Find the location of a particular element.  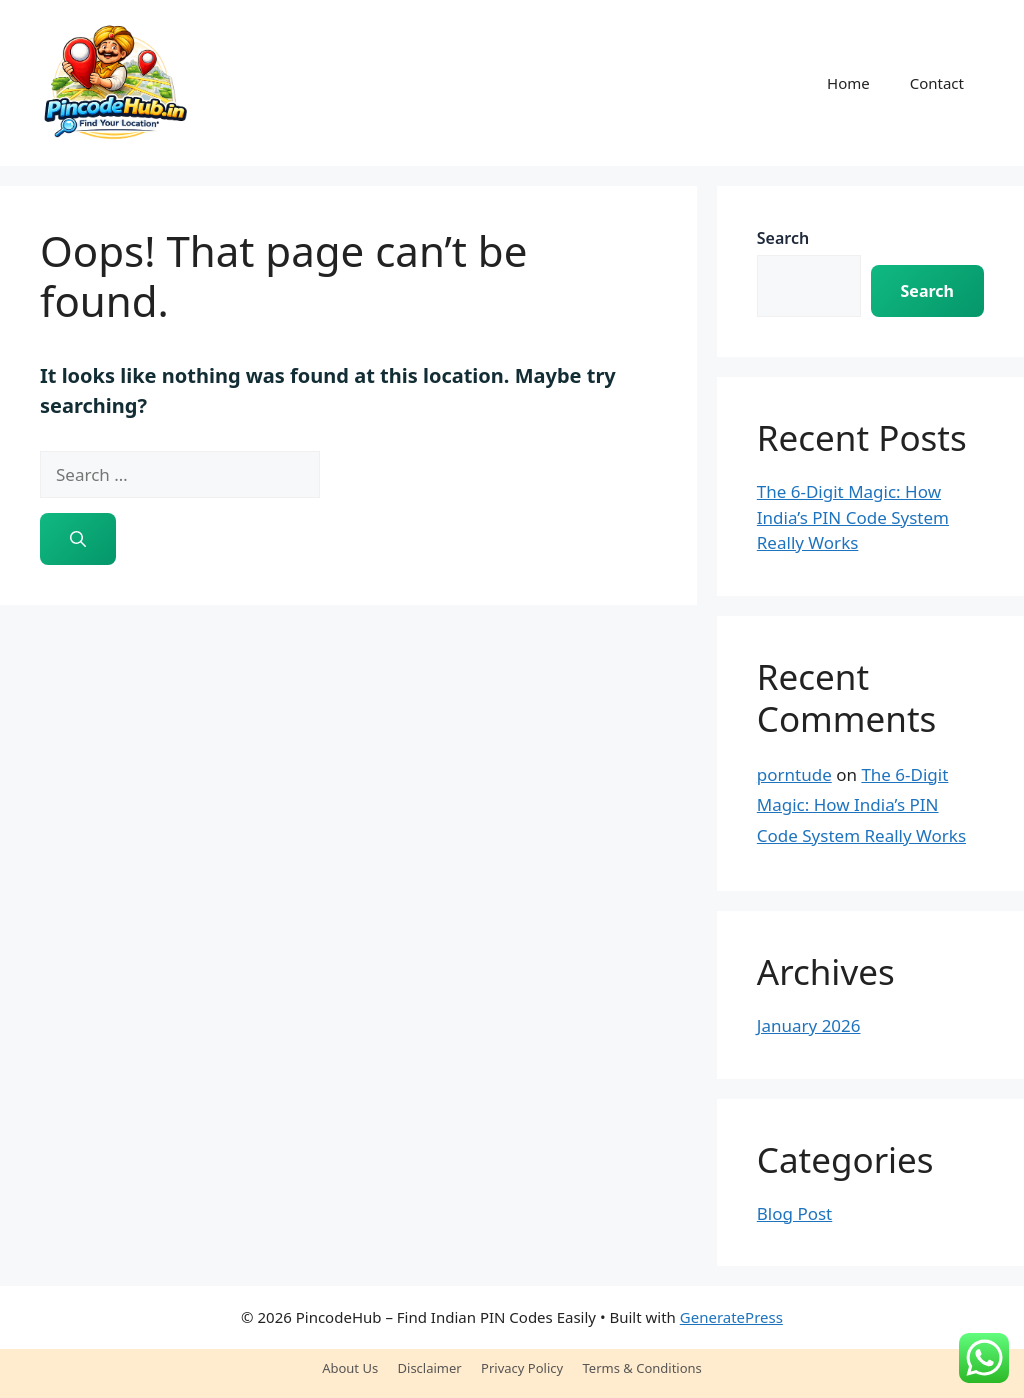

Terms & Conditions is located at coordinates (642, 1368).